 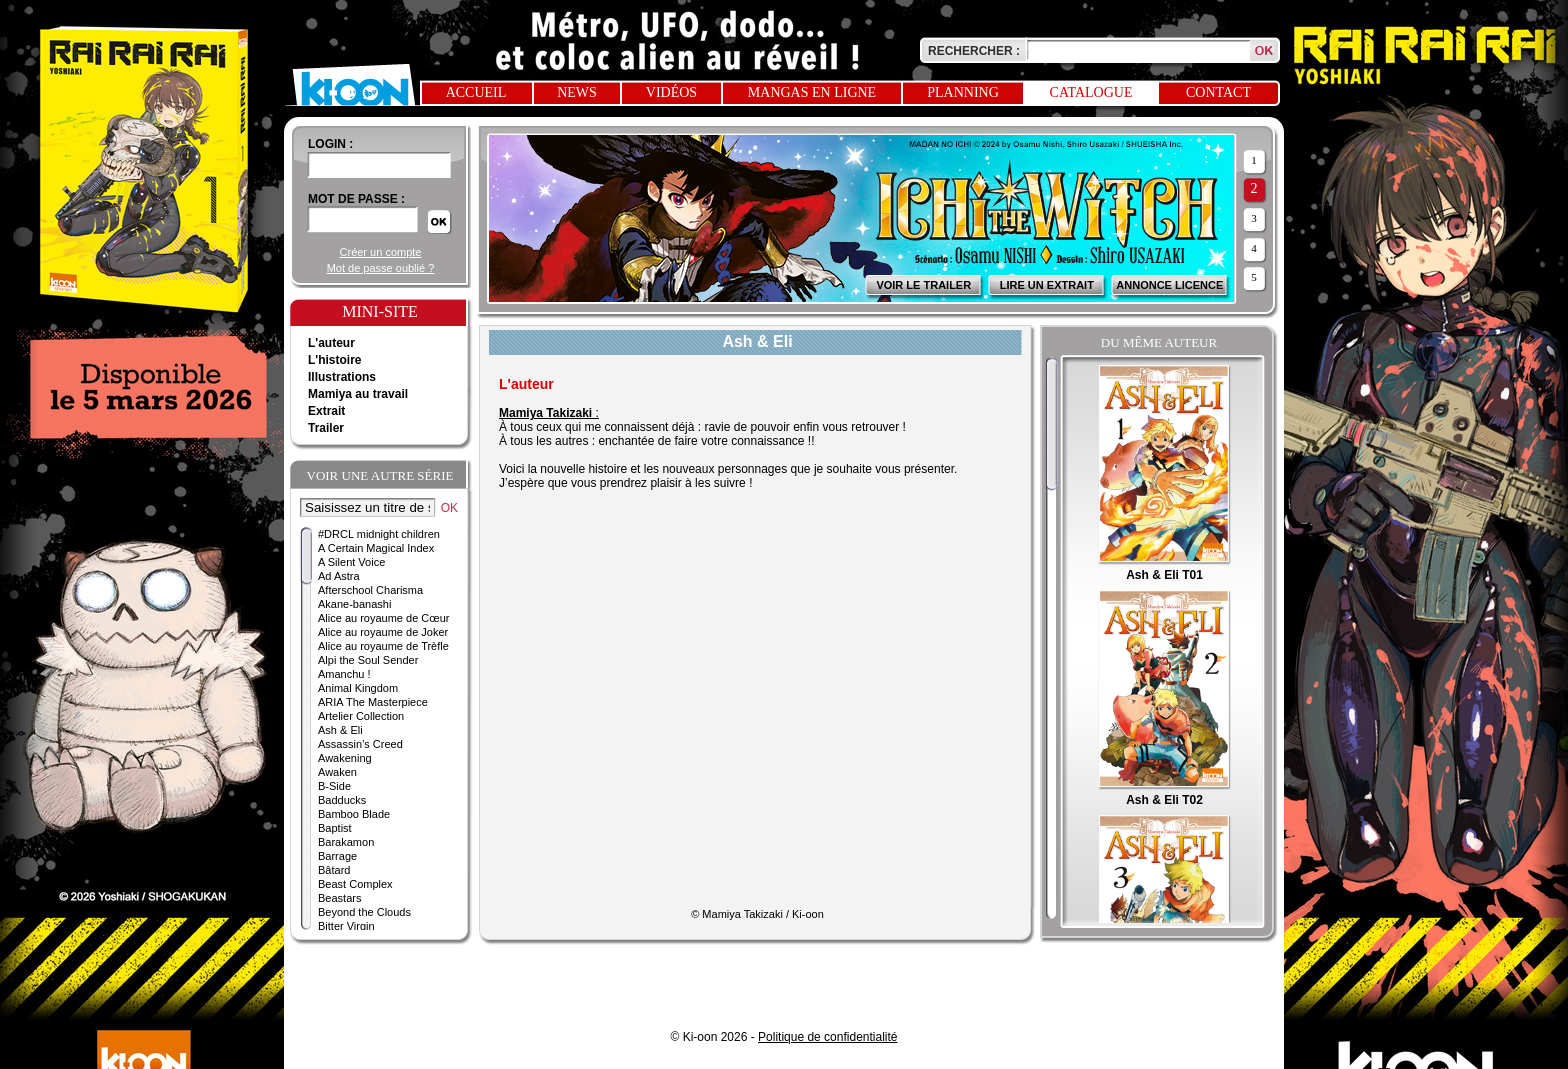 What do you see at coordinates (963, 92) in the screenshot?
I see `Planning` at bounding box center [963, 92].